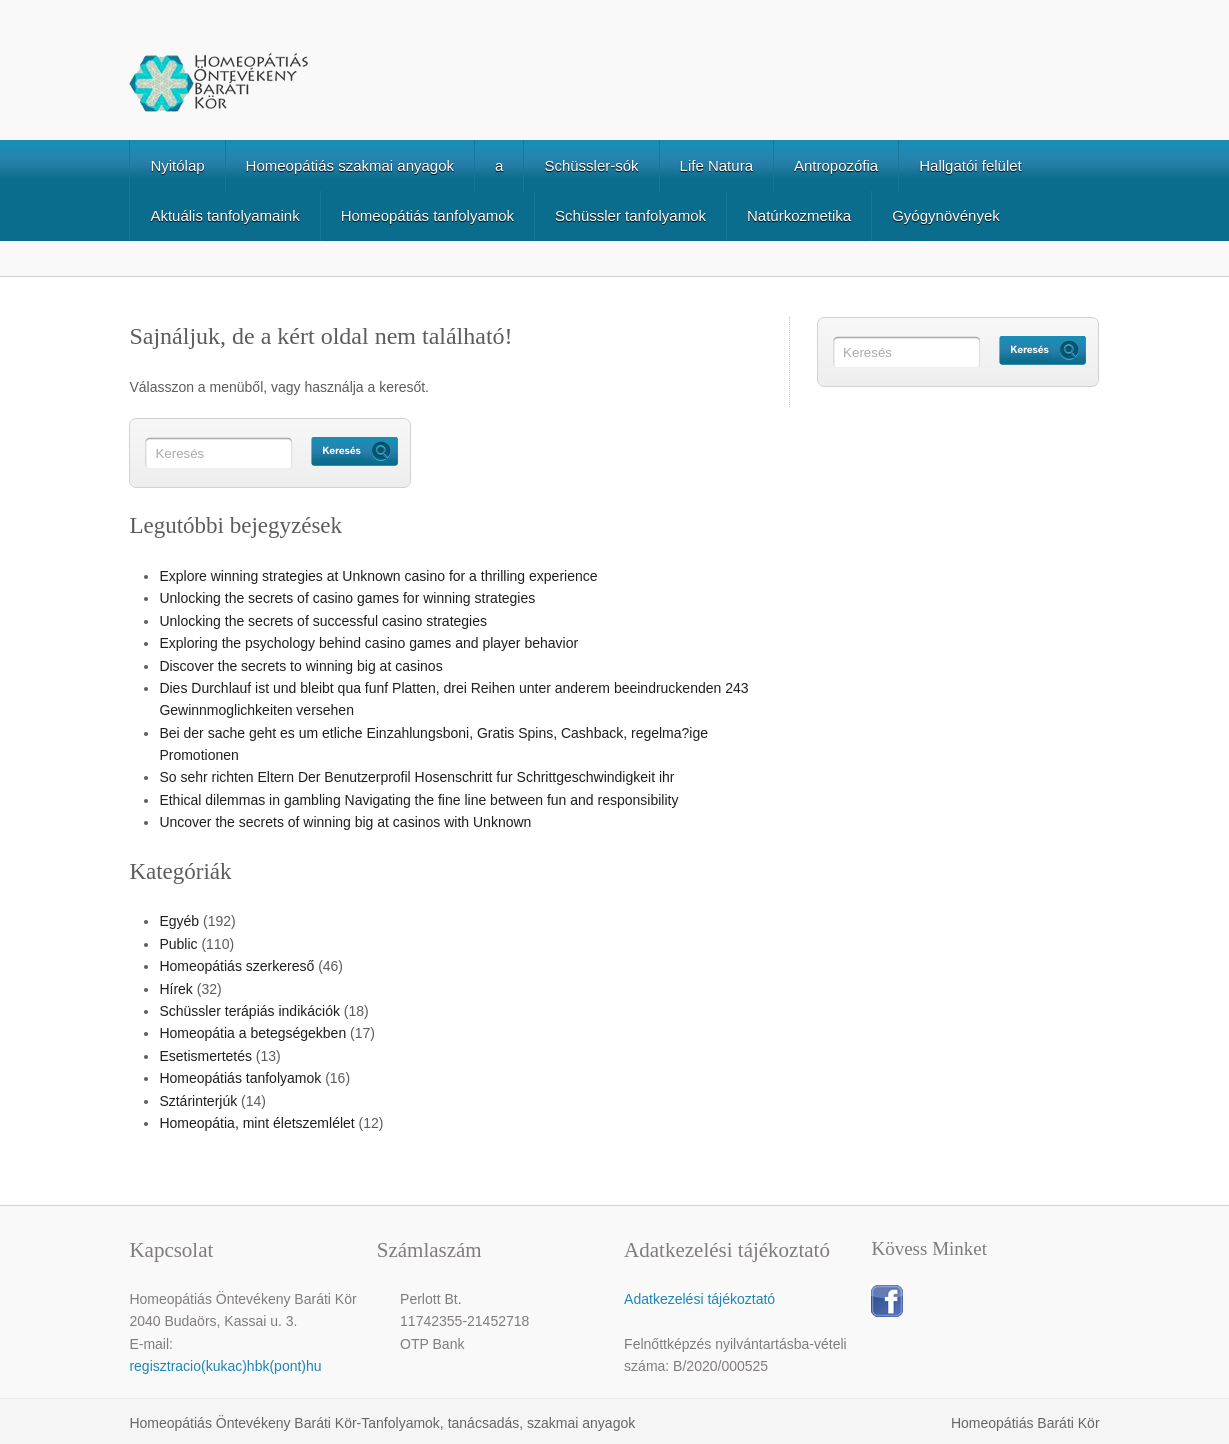 Image resolution: width=1229 pixels, height=1444 pixels. I want to click on Aktuális tanfolyamaink, so click(224, 215).